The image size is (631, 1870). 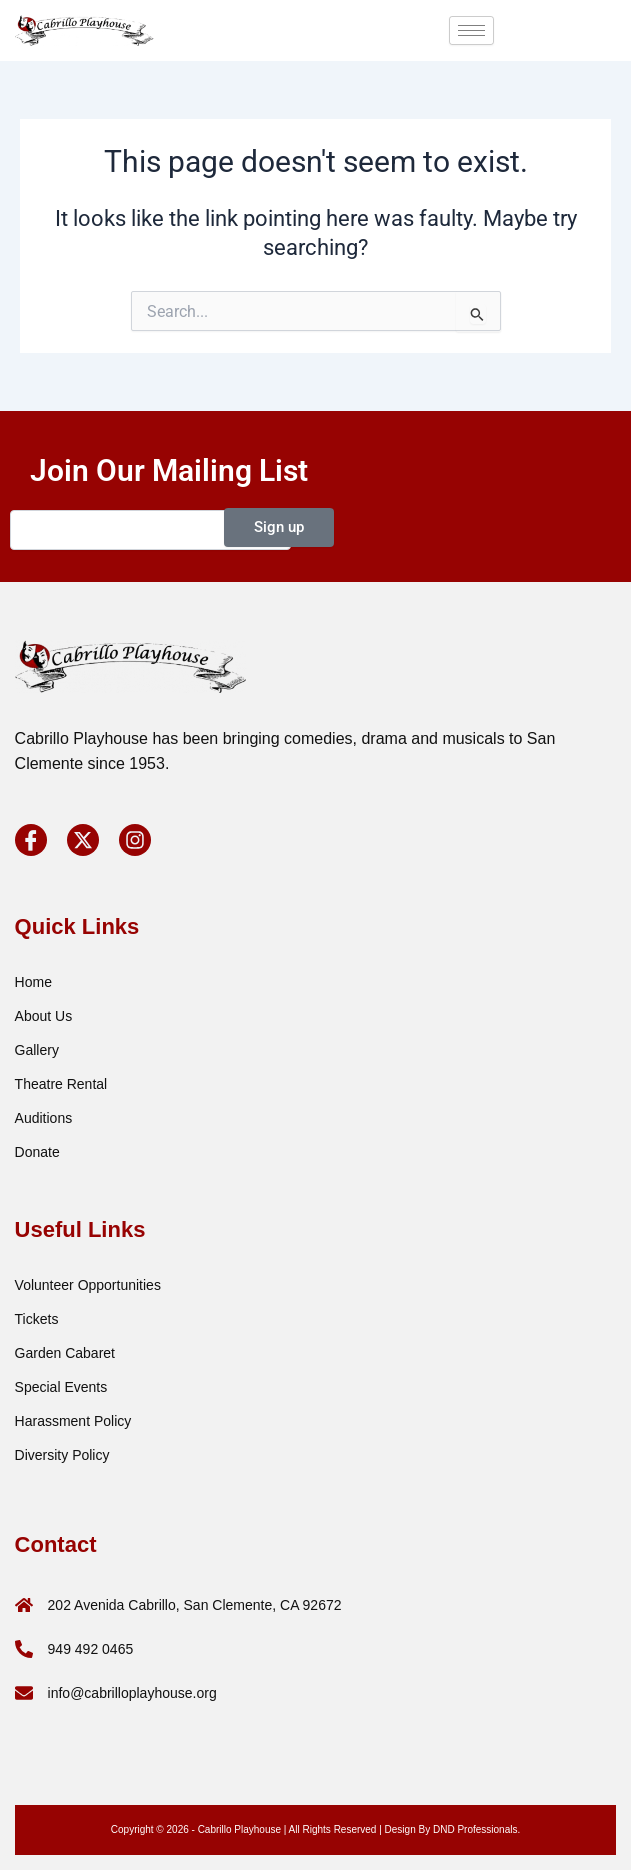 What do you see at coordinates (65, 1353) in the screenshot?
I see `Garden Cabaret` at bounding box center [65, 1353].